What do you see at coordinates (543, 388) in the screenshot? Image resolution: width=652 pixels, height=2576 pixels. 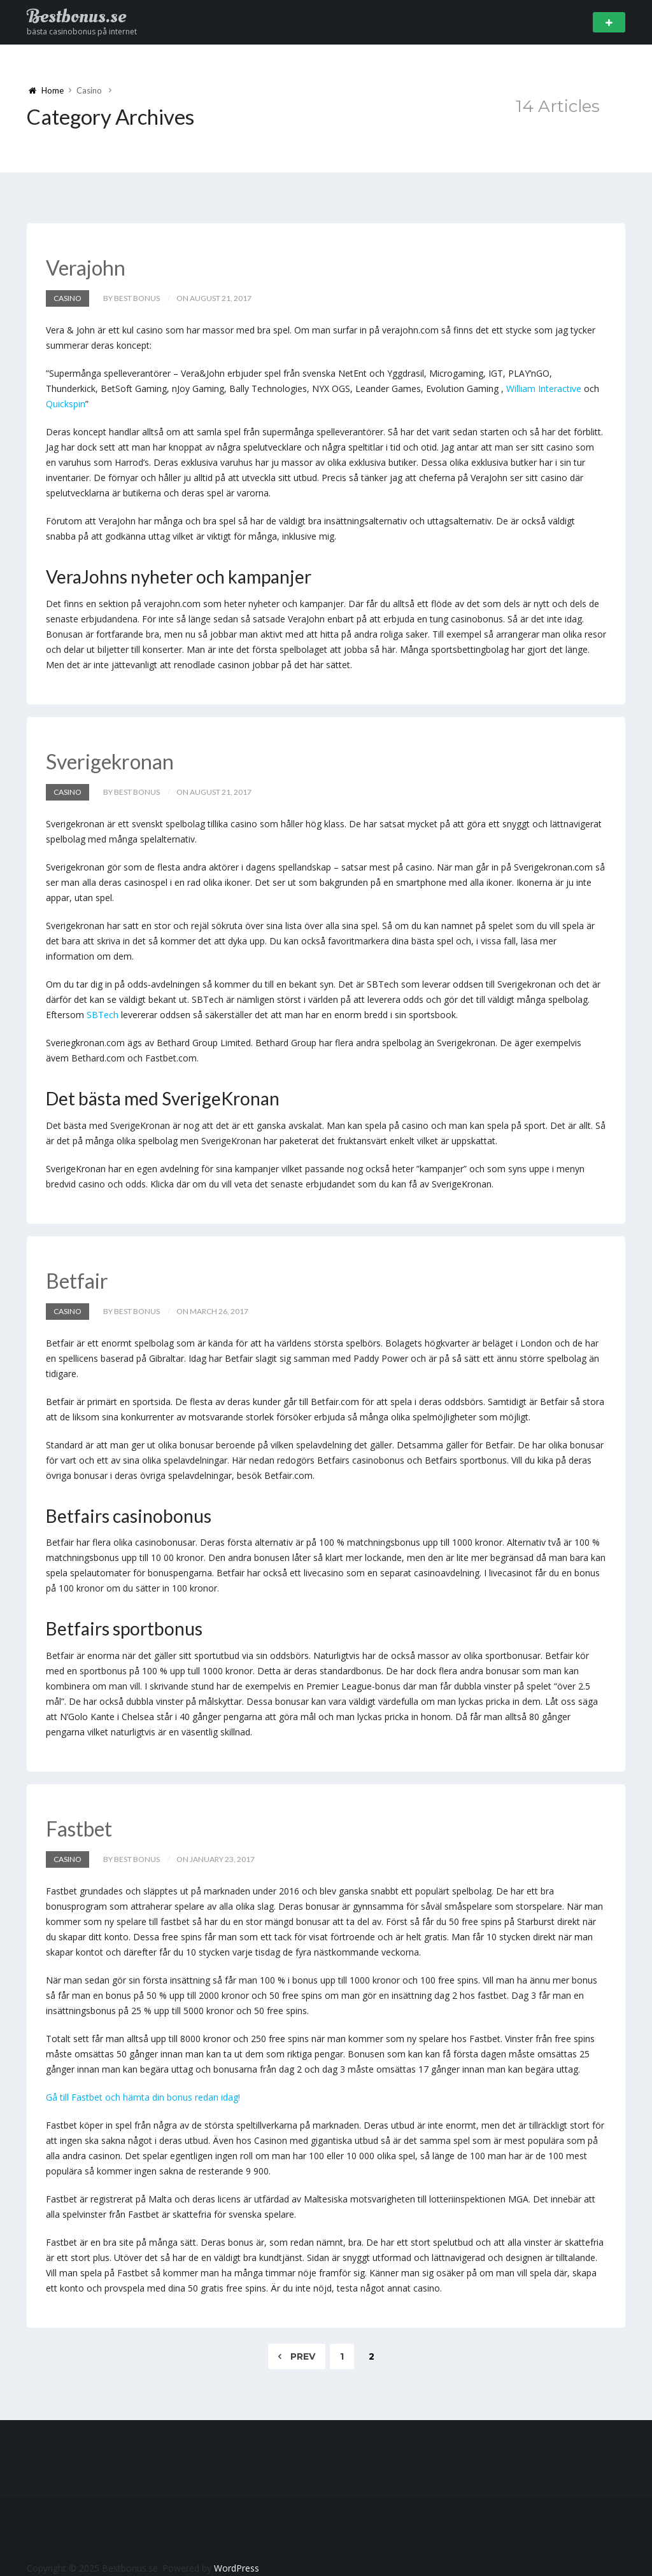 I see `William Interactive` at bounding box center [543, 388].